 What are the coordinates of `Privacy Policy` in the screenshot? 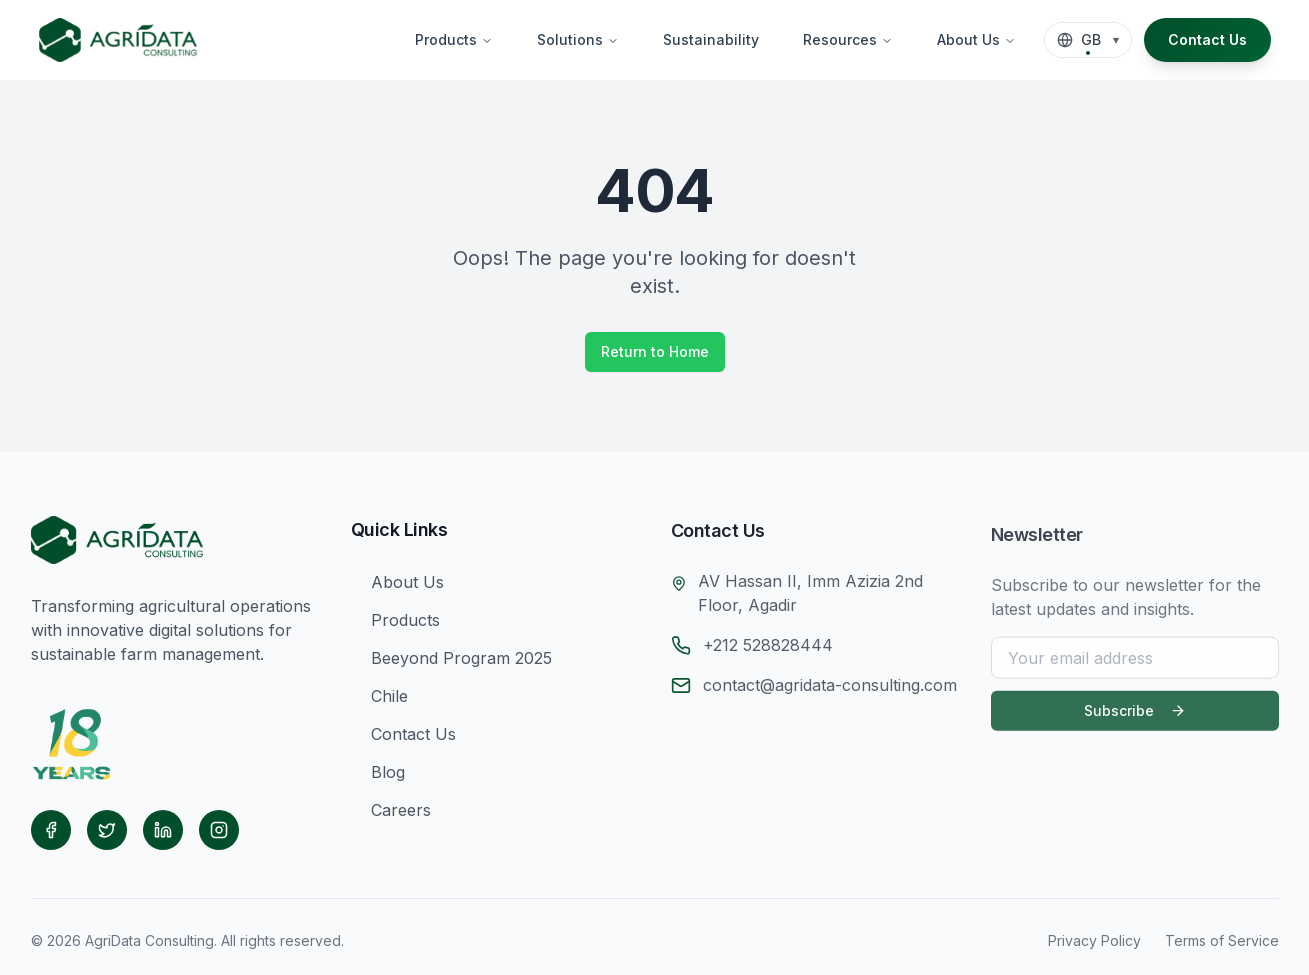 It's located at (1094, 940).